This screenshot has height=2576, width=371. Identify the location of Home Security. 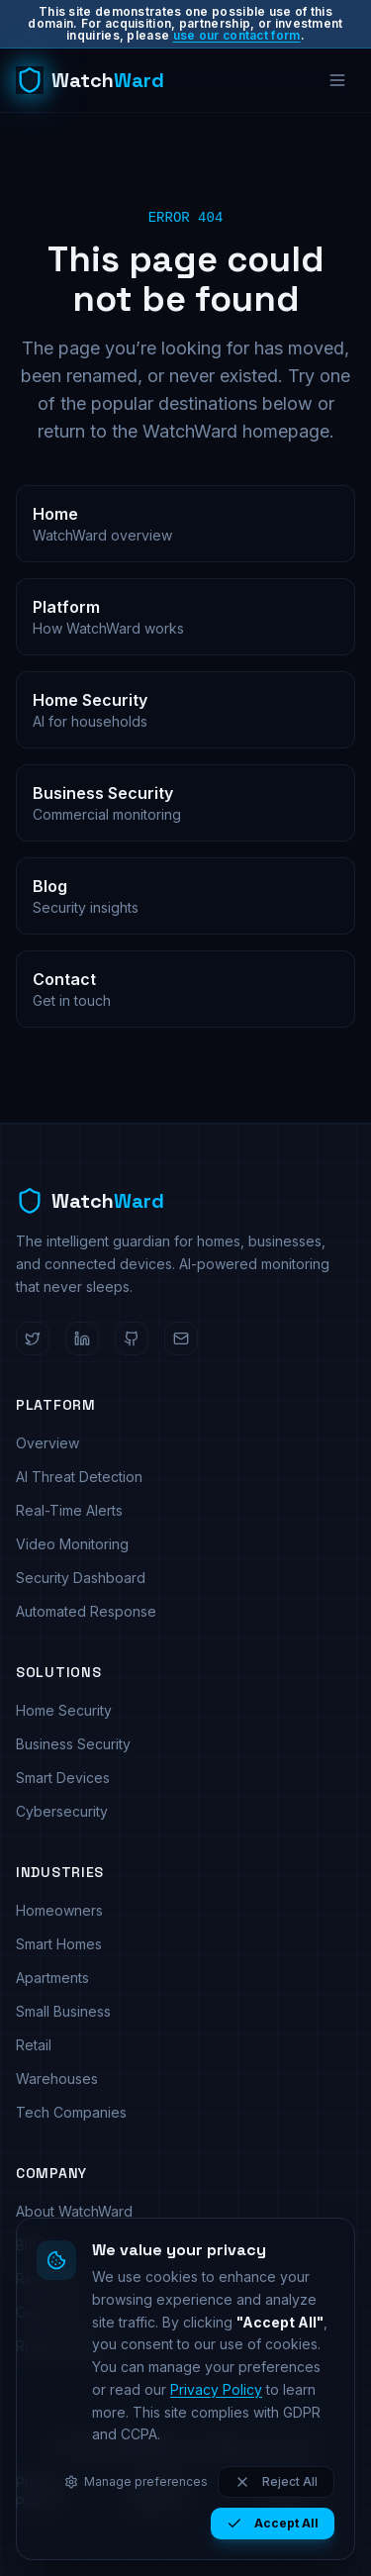
(64, 1710).